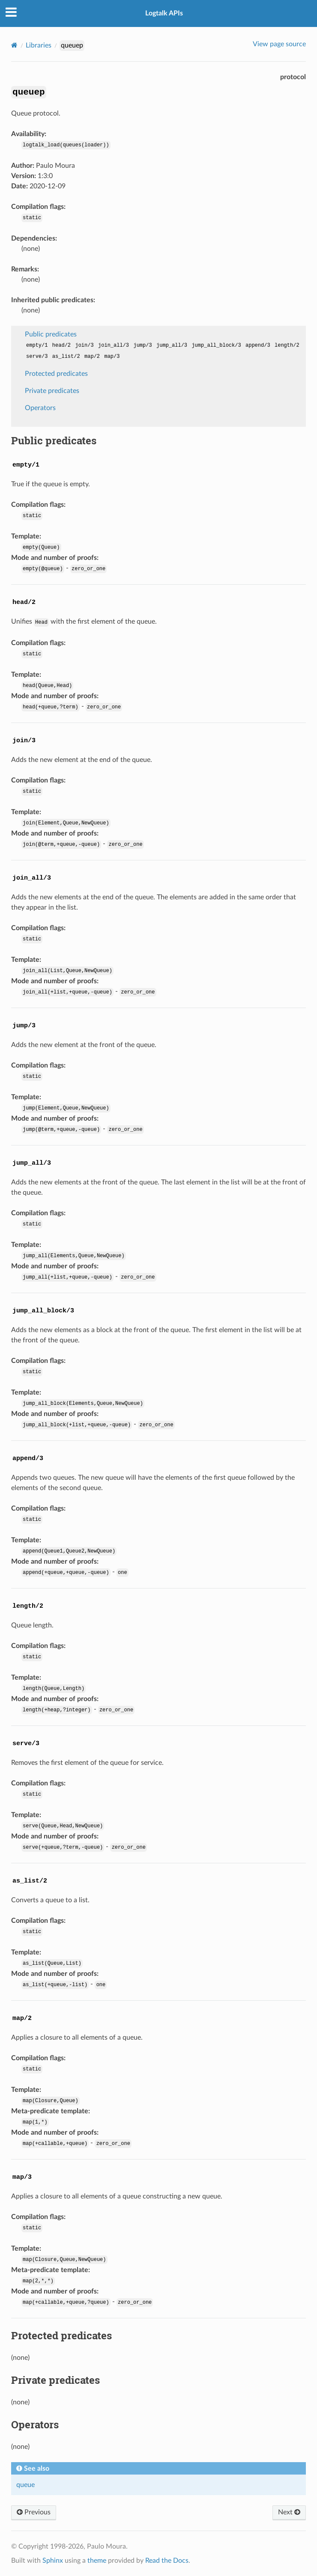 Image resolution: width=317 pixels, height=2576 pixels. What do you see at coordinates (38, 45) in the screenshot?
I see `Libraries` at bounding box center [38, 45].